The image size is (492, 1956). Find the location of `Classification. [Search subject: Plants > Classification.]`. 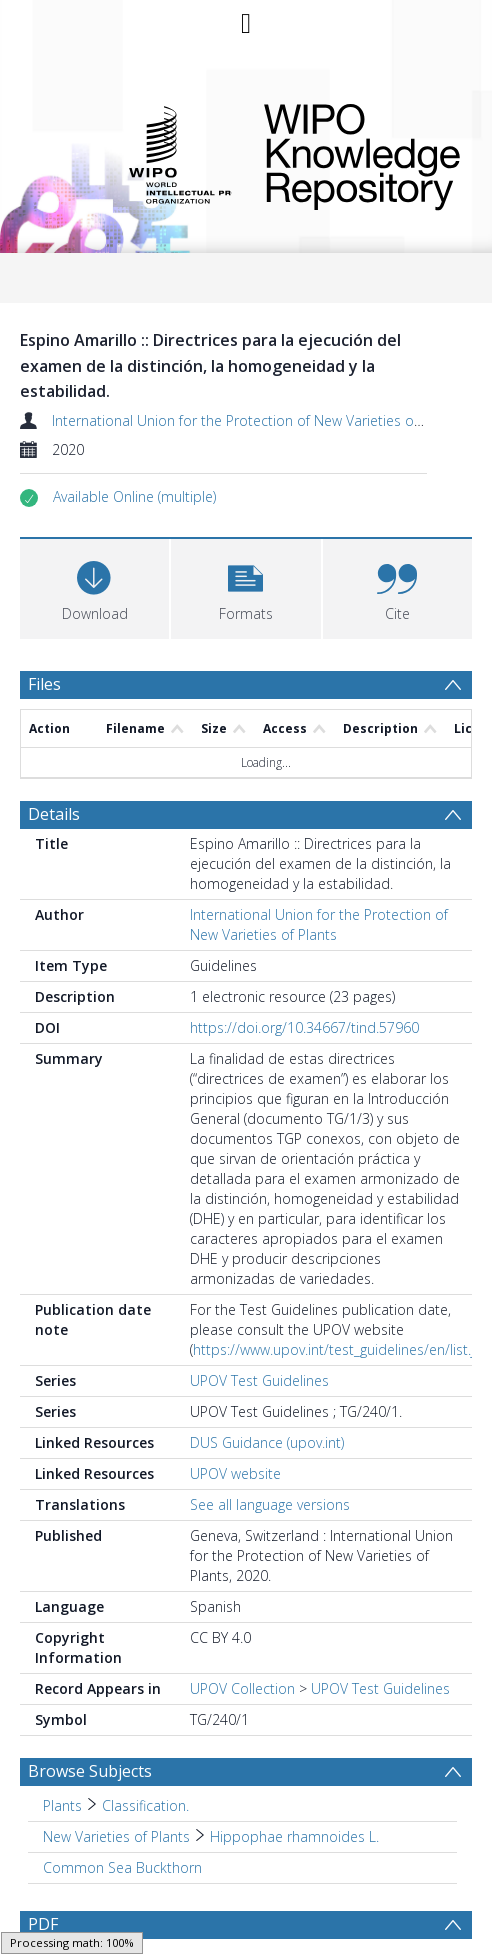

Classification. [Search subject: Plants > Classification.] is located at coordinates (145, 1737).